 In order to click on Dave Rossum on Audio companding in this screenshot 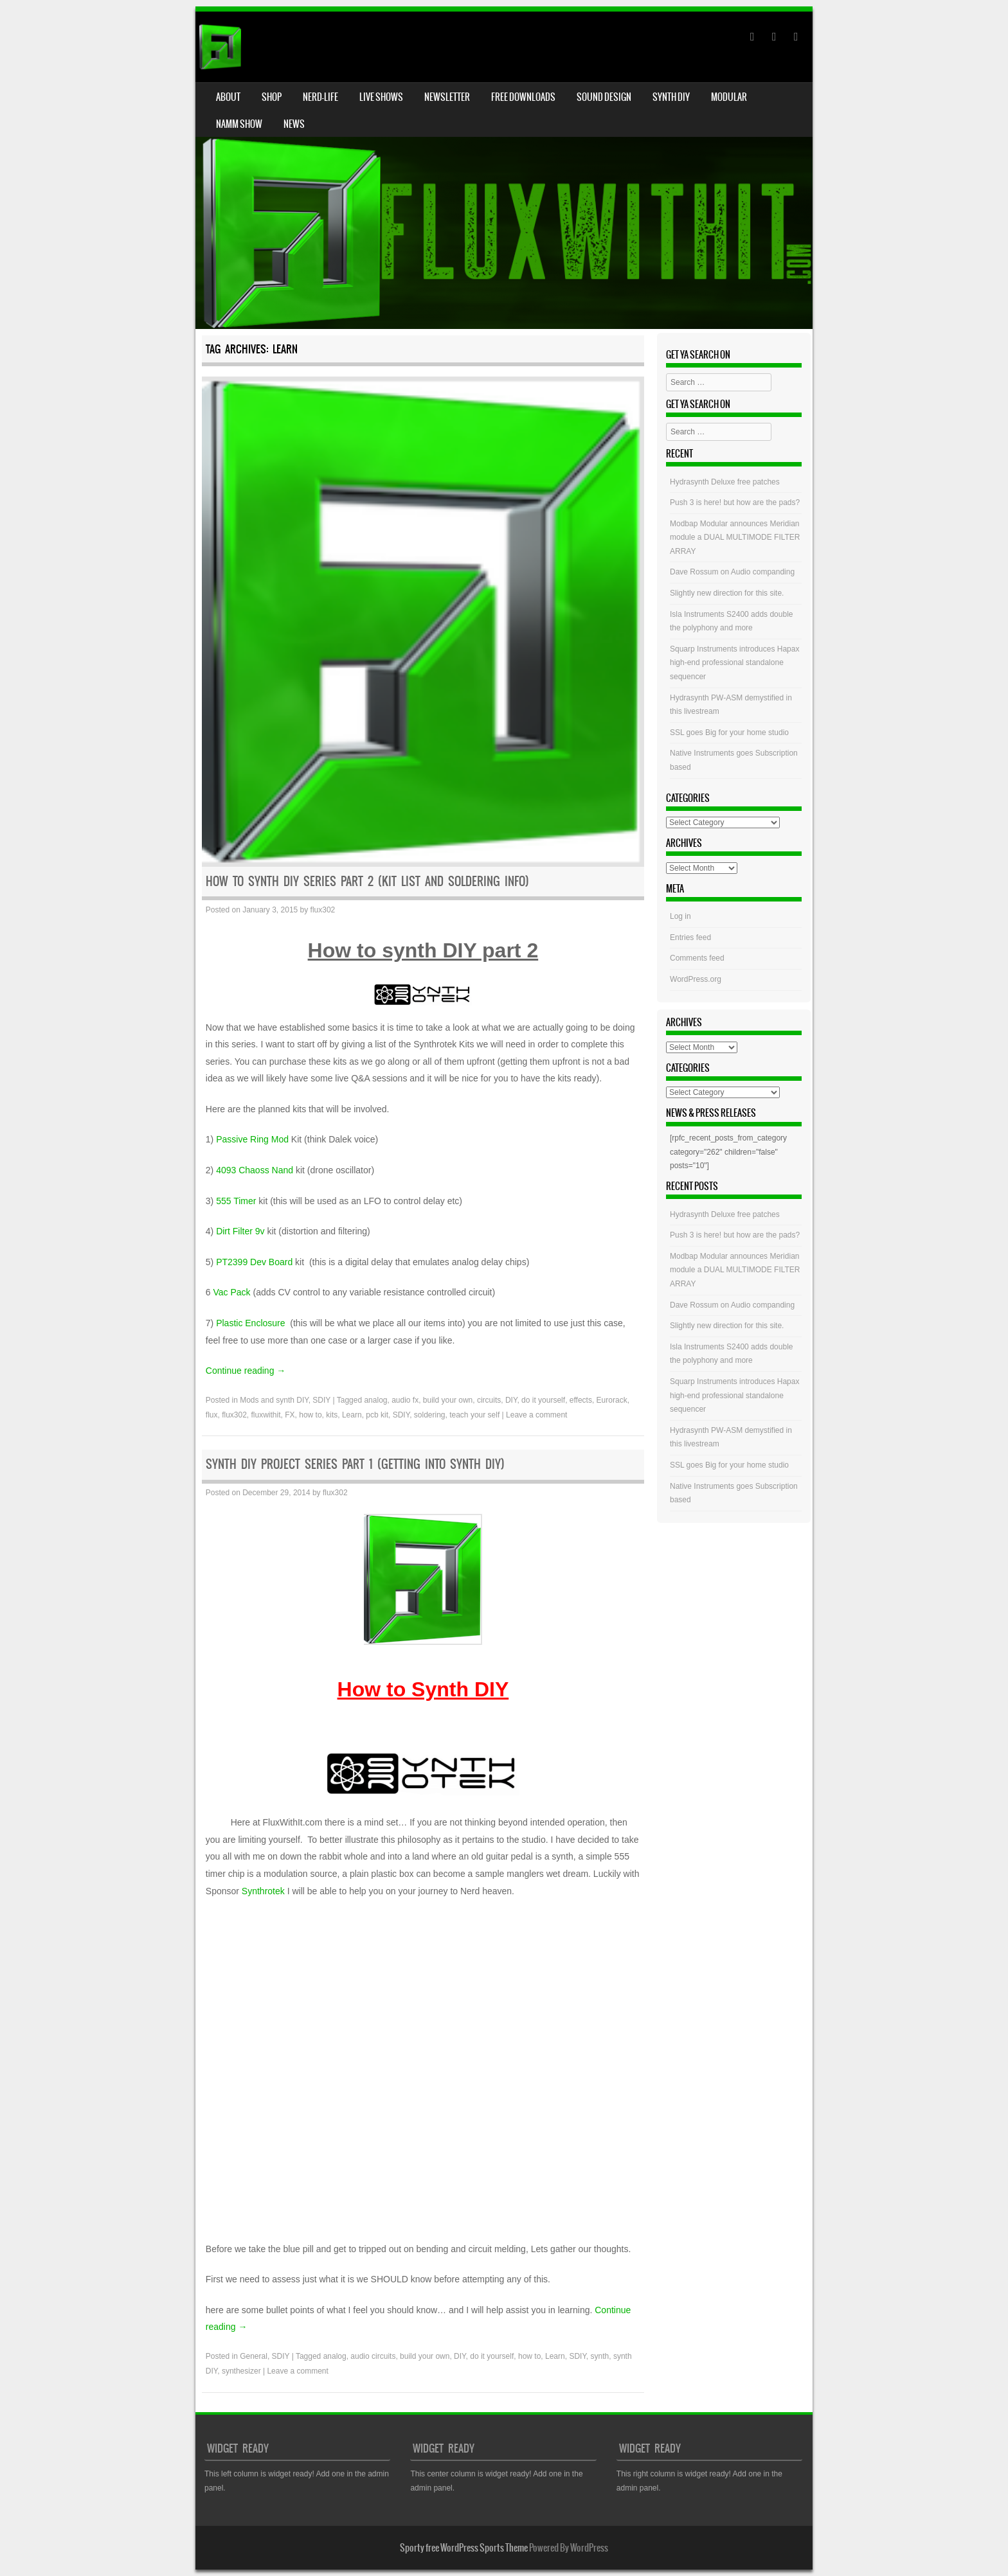, I will do `click(732, 571)`.